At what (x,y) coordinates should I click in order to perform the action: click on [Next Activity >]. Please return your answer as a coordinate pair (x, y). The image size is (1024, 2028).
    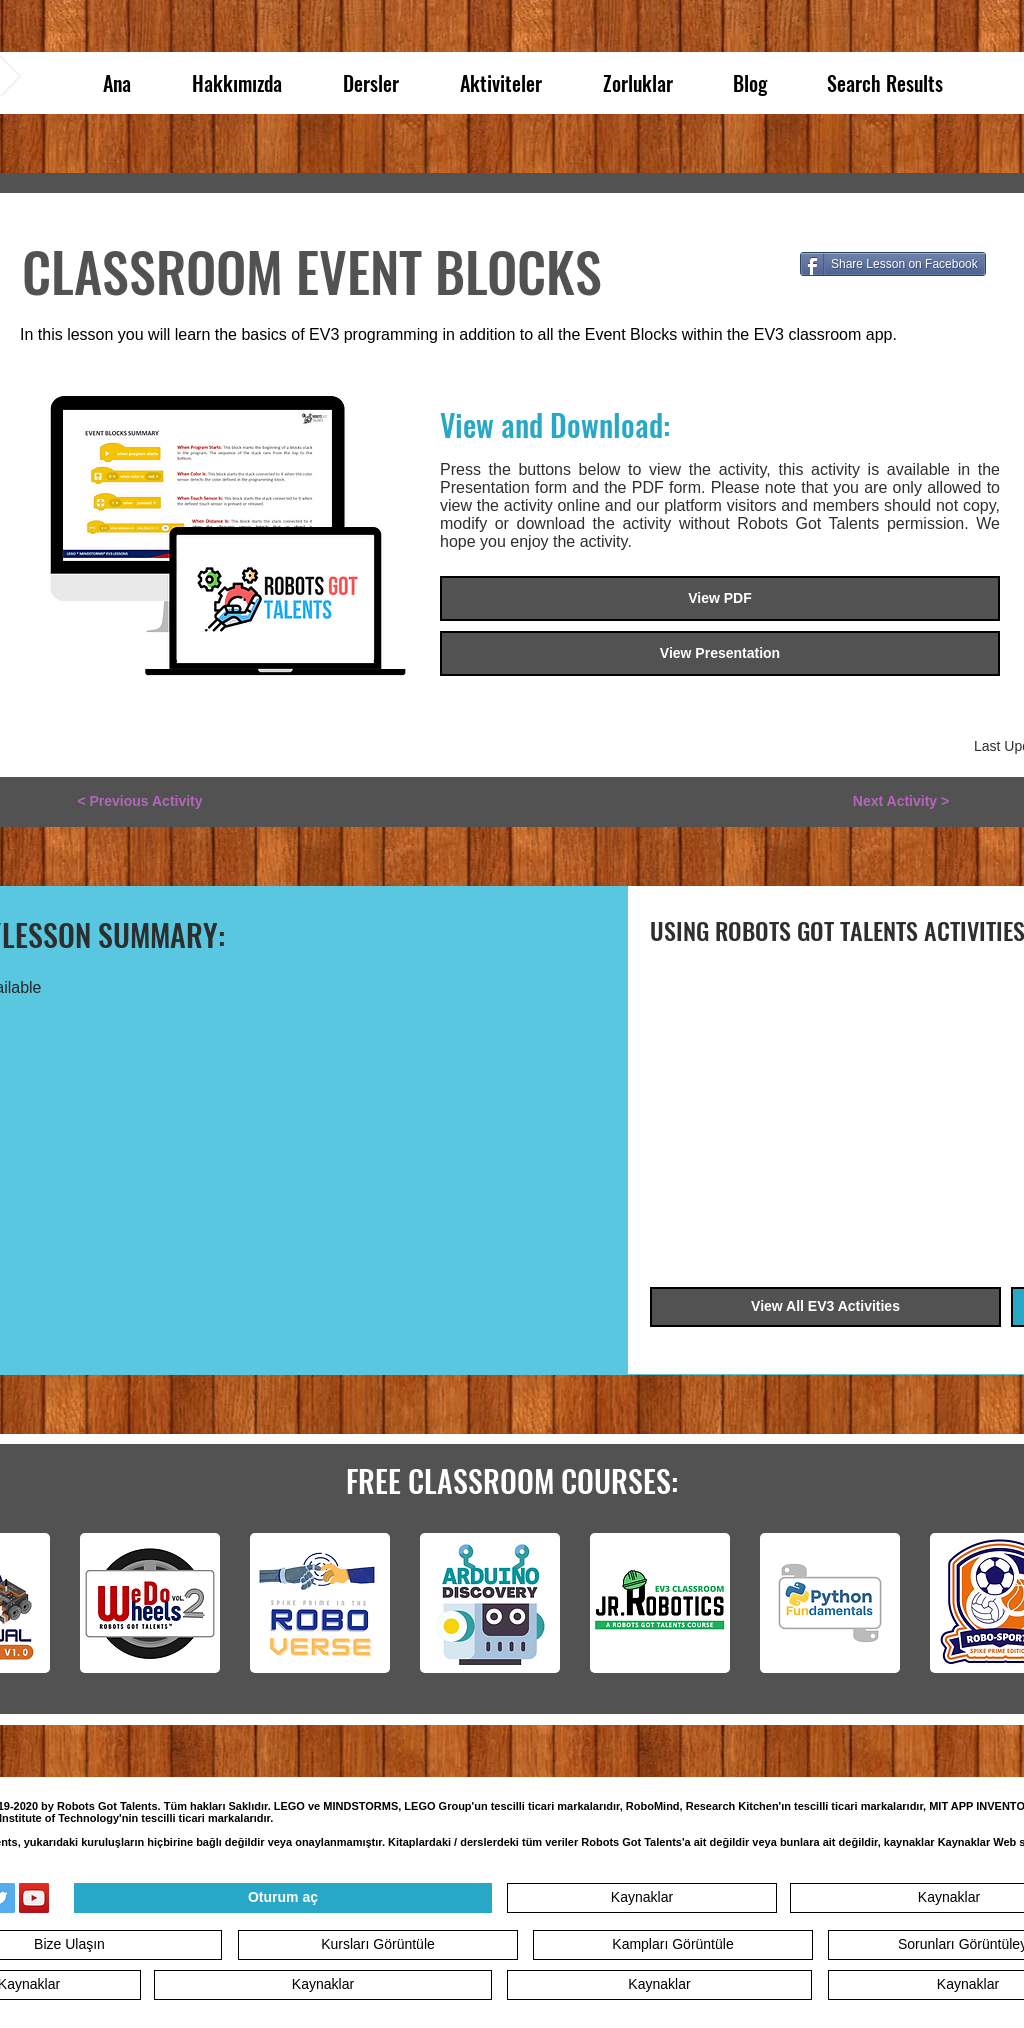
    Looking at the image, I should click on (901, 802).